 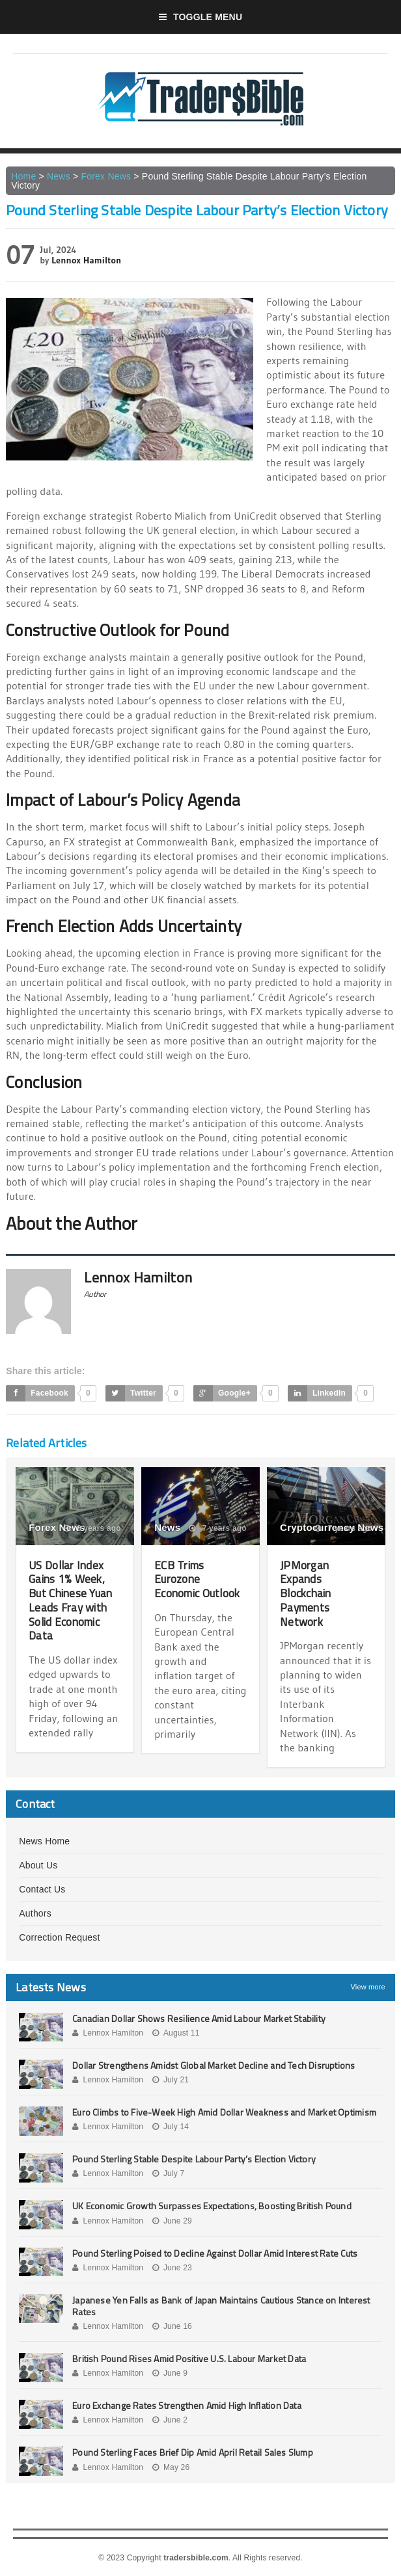 What do you see at coordinates (170, 2079) in the screenshot?
I see `July 21` at bounding box center [170, 2079].